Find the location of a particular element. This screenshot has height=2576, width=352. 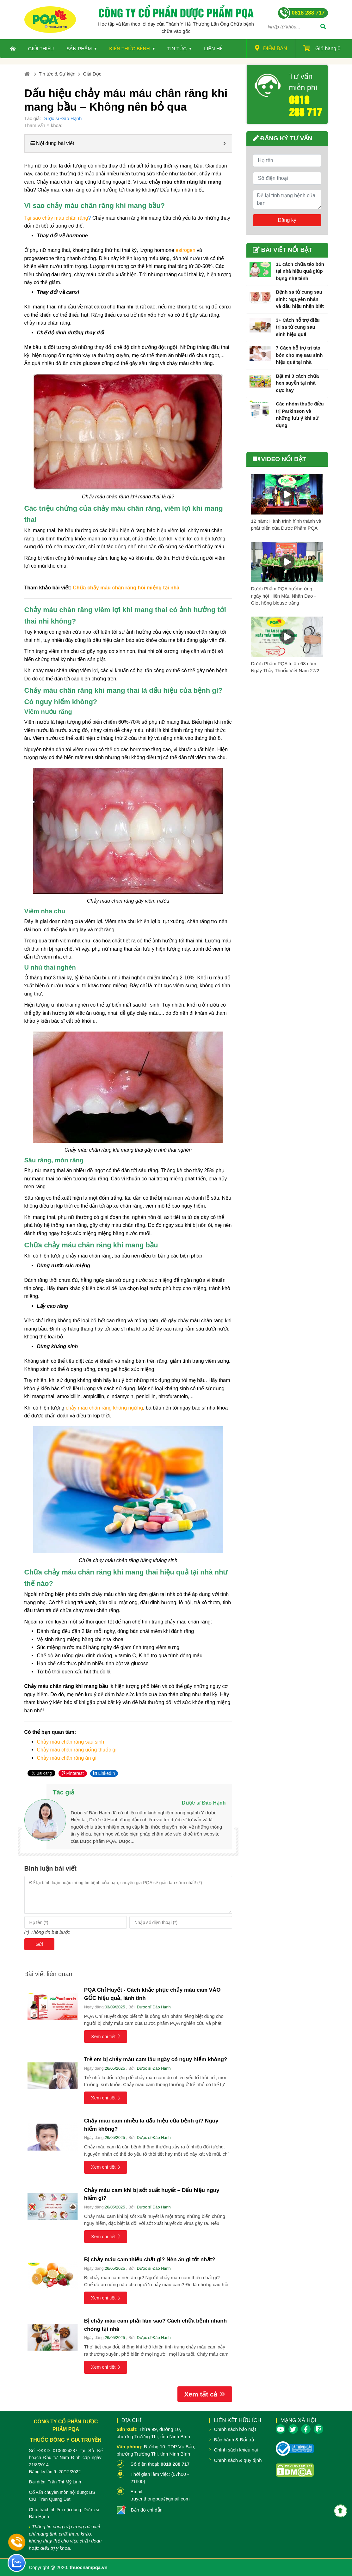

estrogen is located at coordinates (185, 250).